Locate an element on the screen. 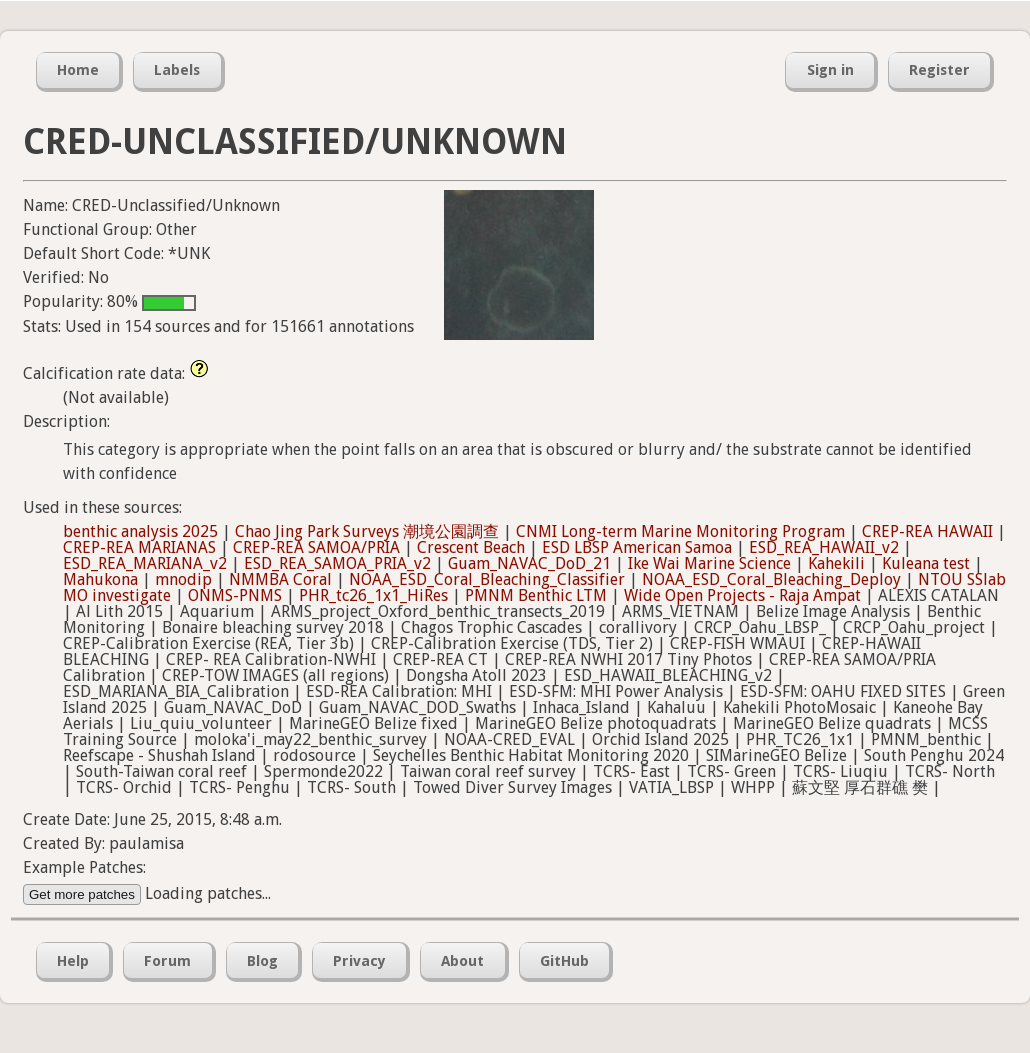 This screenshot has width=1030, height=1053. NOAA_ESD_Coral_Bleaching_Deploy is located at coordinates (771, 579).